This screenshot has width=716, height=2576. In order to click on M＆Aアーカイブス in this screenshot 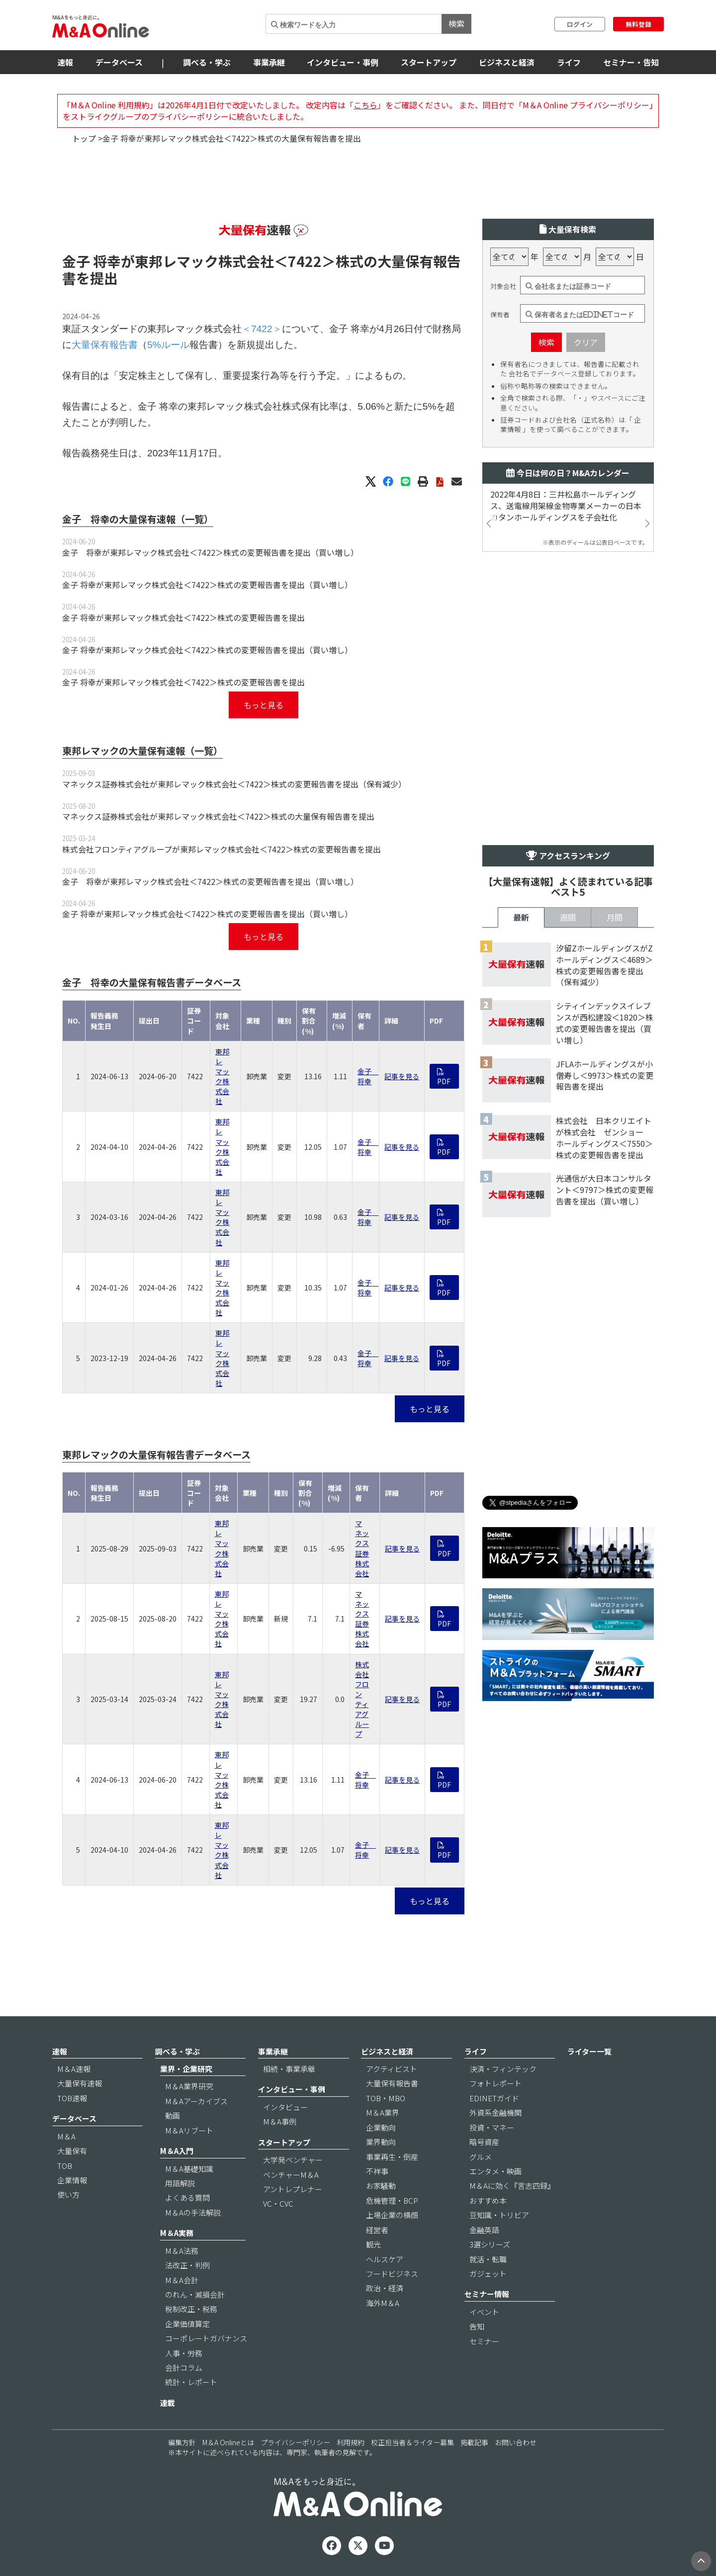, I will do `click(196, 2101)`.